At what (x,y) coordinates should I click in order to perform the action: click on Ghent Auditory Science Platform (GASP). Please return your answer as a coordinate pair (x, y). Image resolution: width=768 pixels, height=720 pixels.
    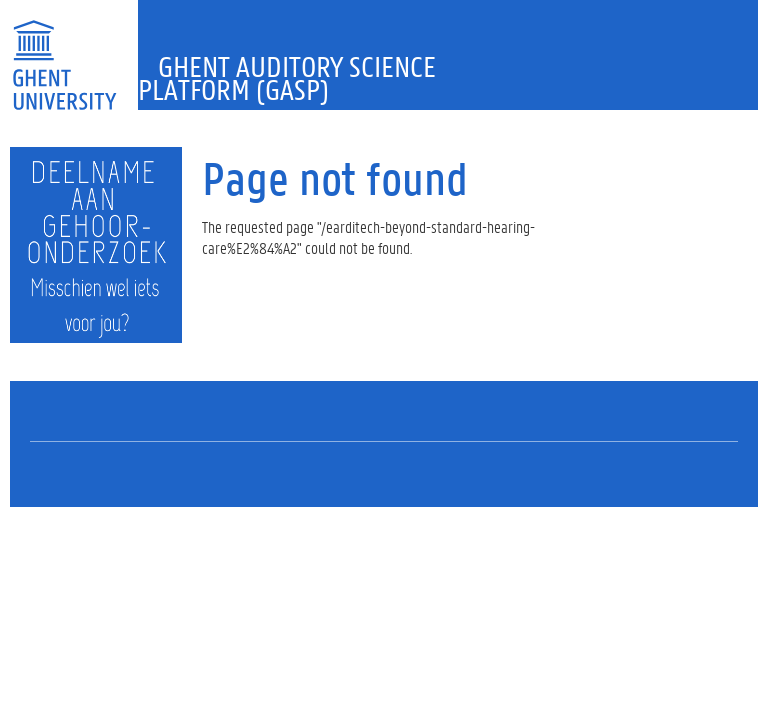
    Looking at the image, I should click on (287, 78).